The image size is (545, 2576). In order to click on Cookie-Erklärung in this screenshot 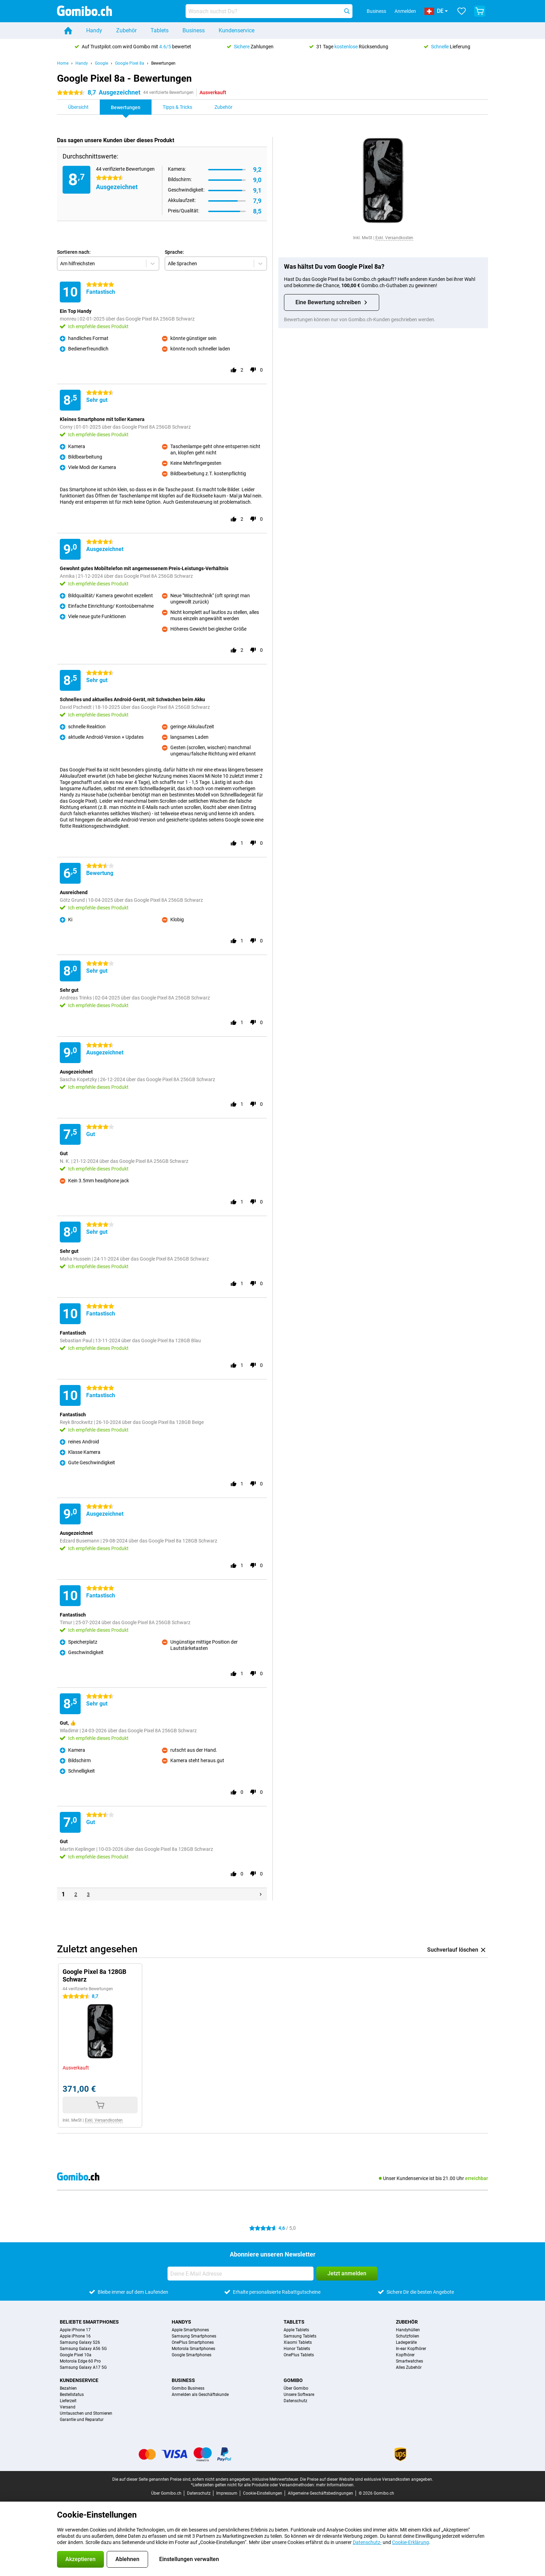, I will do `click(410, 2542)`.